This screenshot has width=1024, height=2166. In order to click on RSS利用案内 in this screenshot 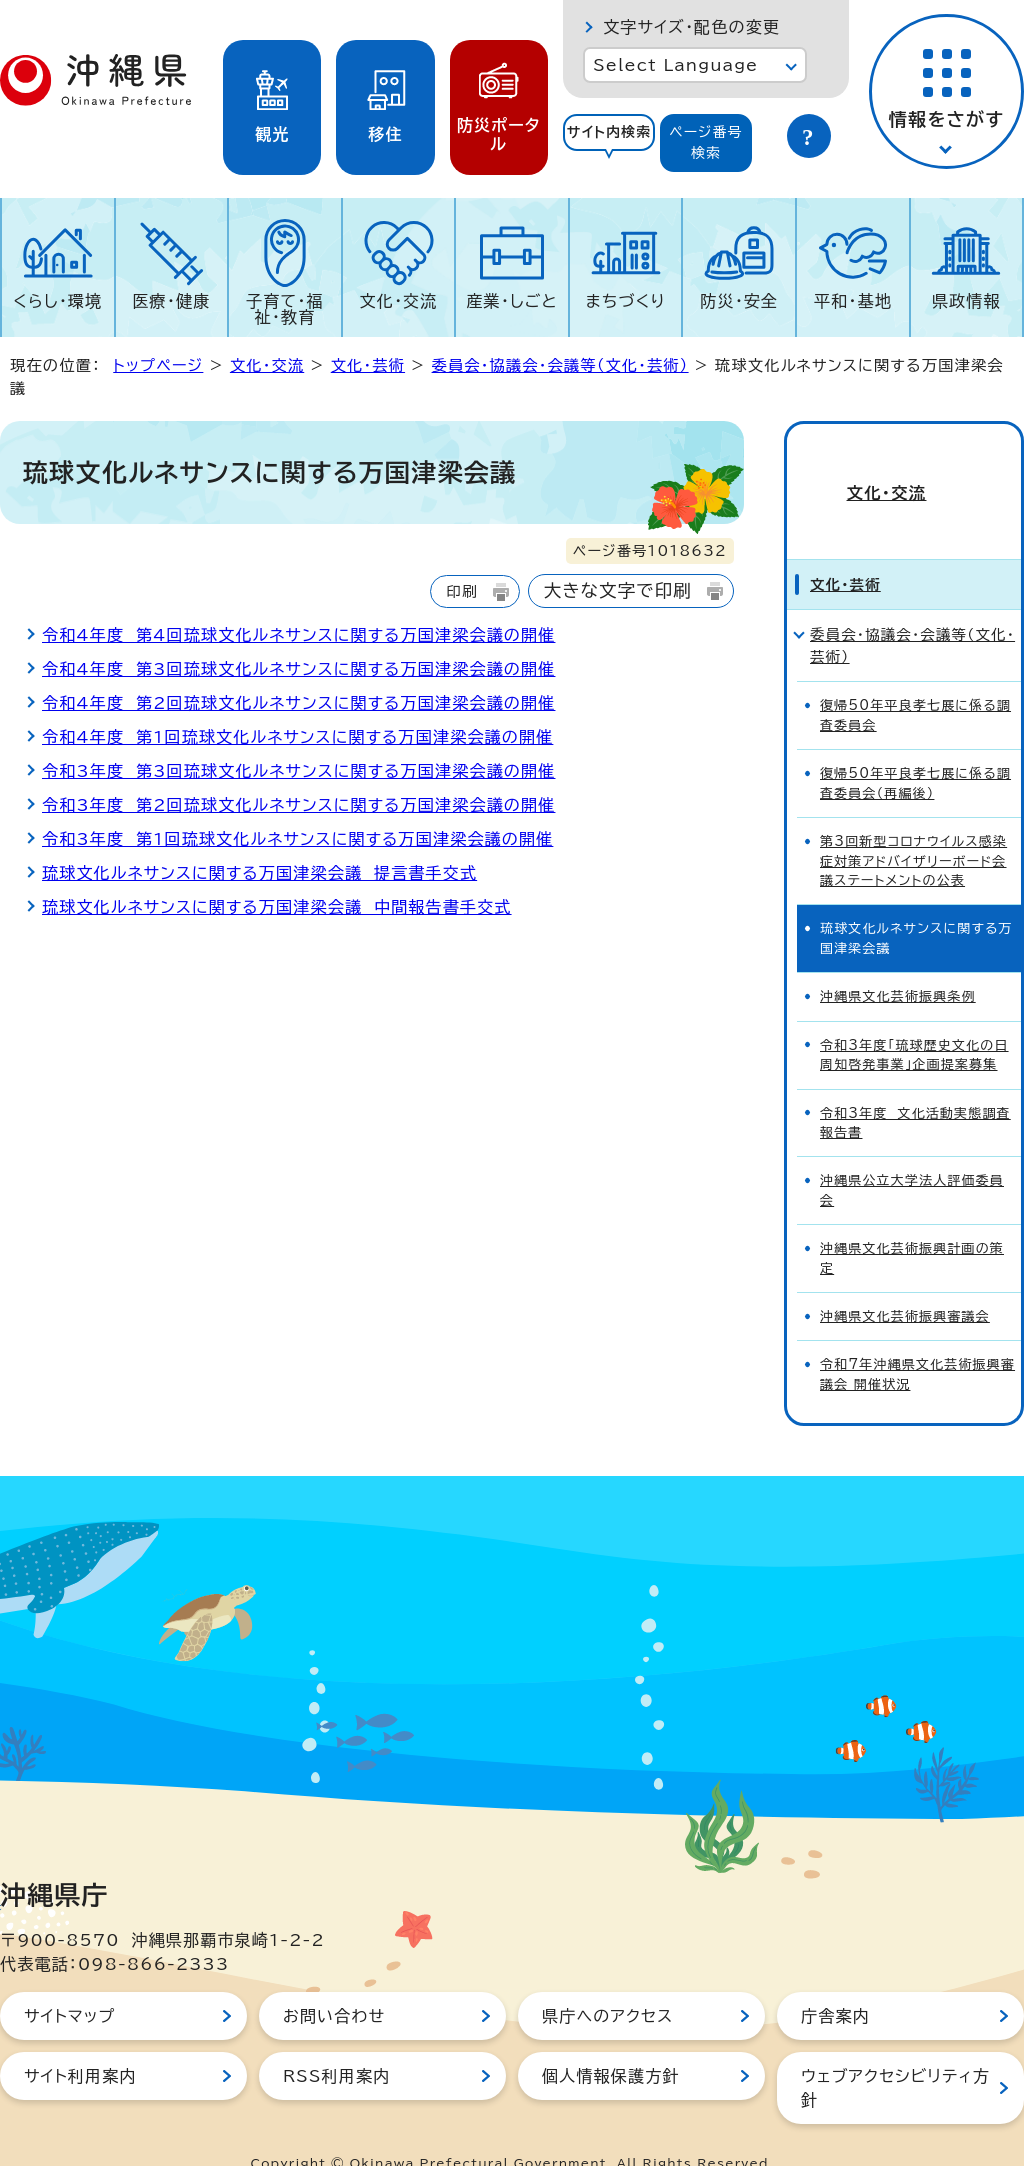, I will do `click(336, 2040)`.